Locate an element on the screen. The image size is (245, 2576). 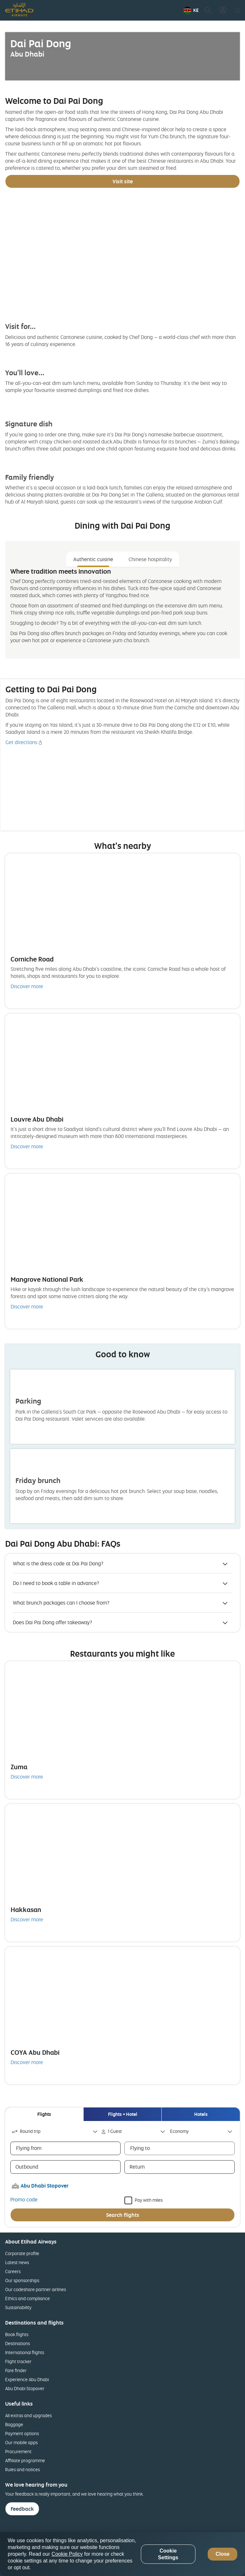
Flight tracker is located at coordinates (18, 2361).